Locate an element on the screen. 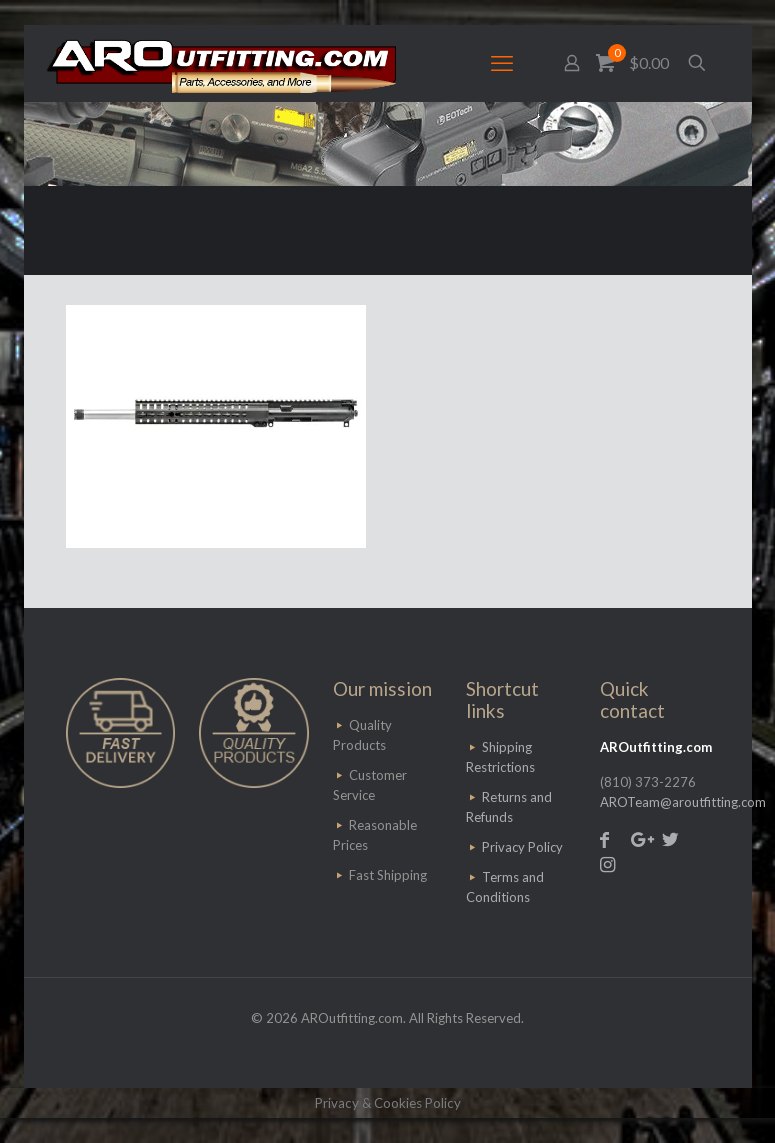 The image size is (775, 1143). AROTeam@aroutfitting.com is located at coordinates (683, 802).